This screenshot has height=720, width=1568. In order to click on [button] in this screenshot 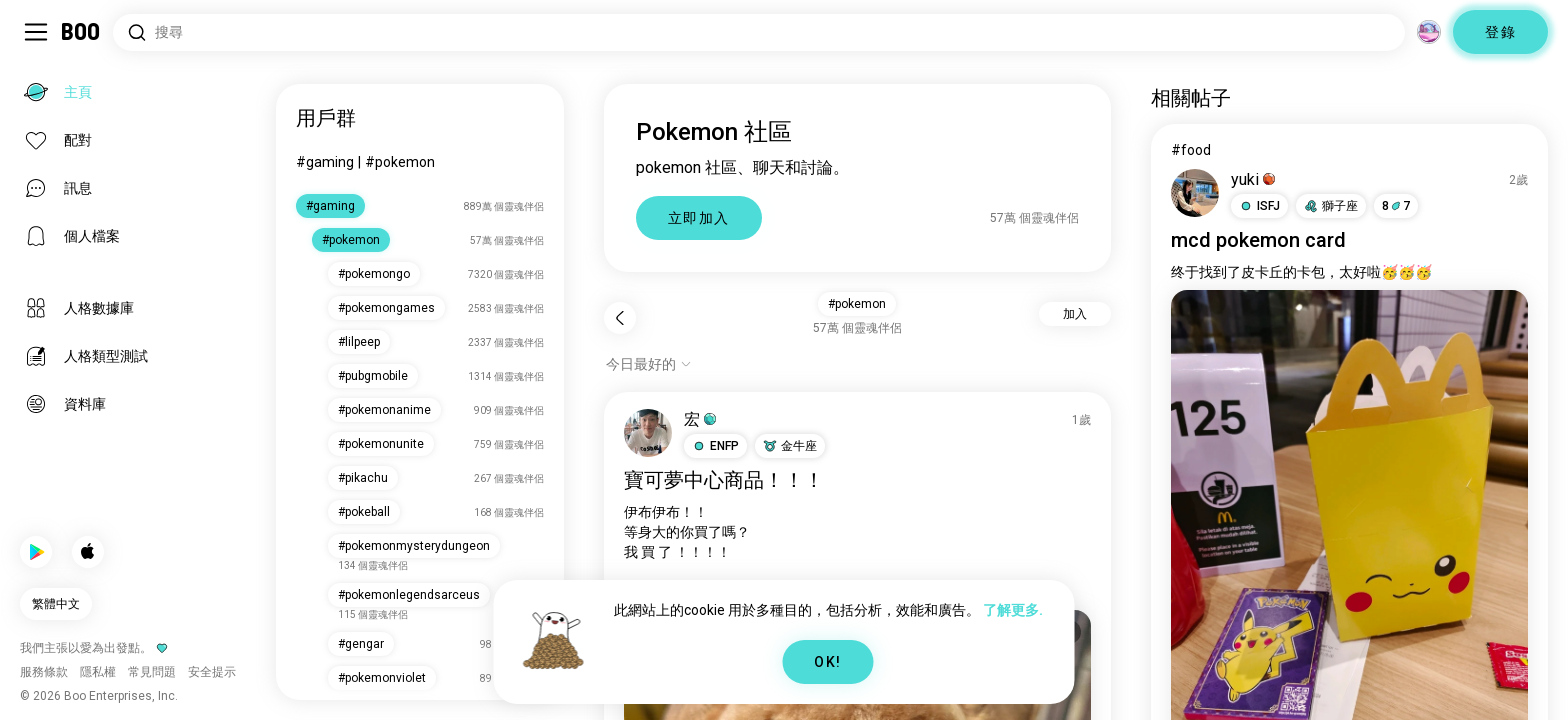, I will do `click(715, 446)`.